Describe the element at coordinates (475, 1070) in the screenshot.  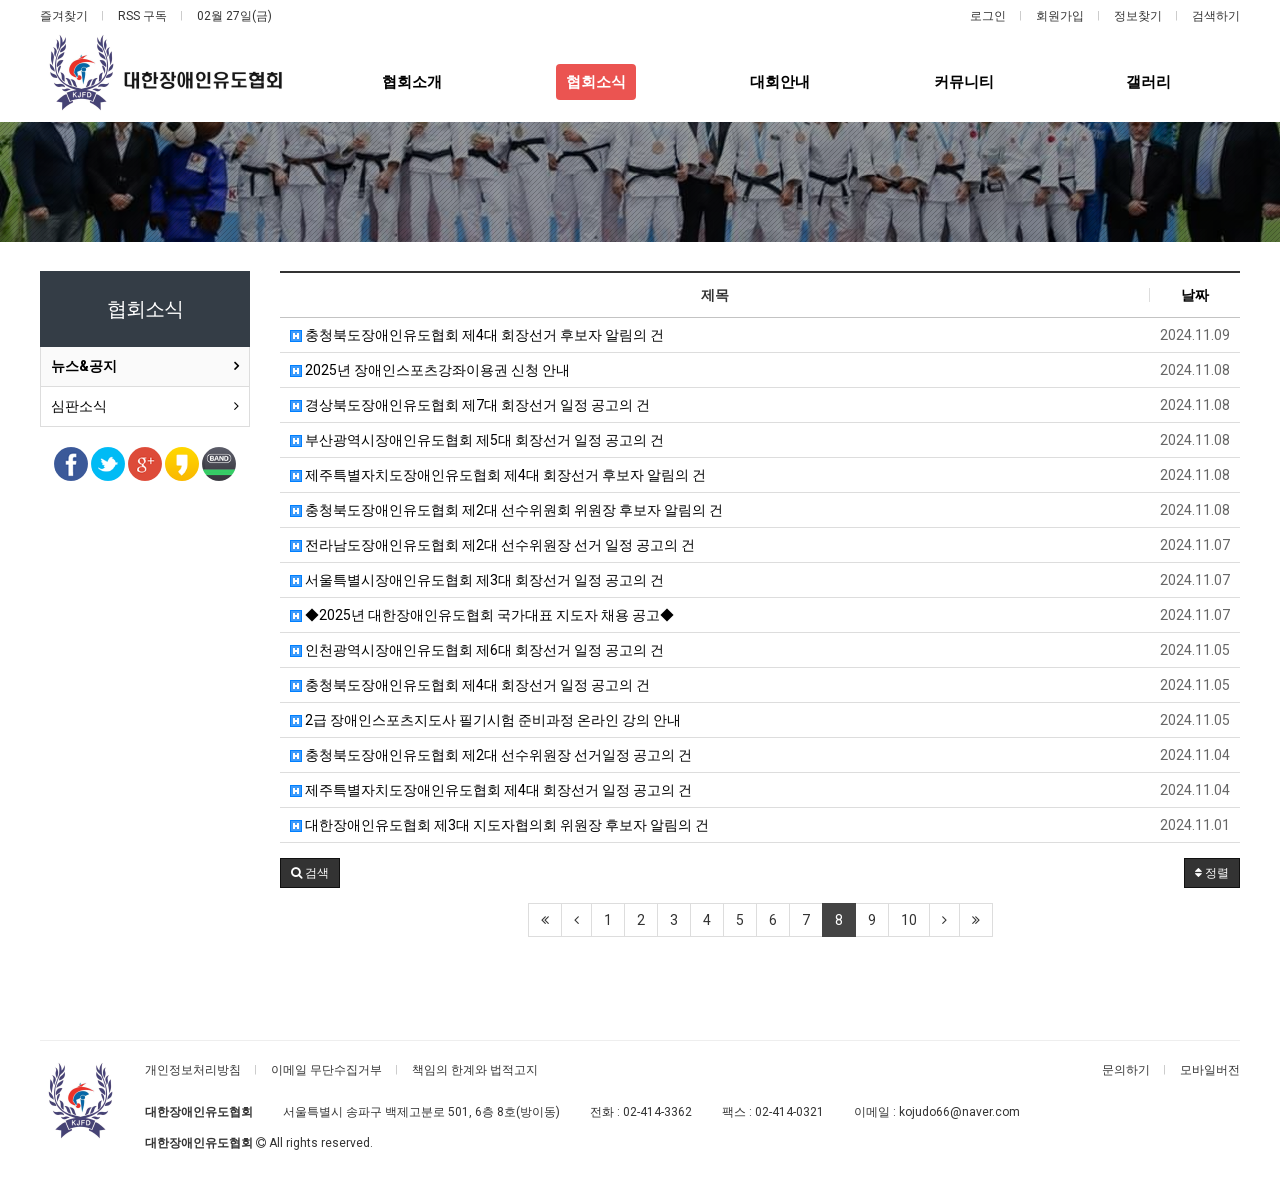
I see `책임의 한계와 법적고지` at that location.